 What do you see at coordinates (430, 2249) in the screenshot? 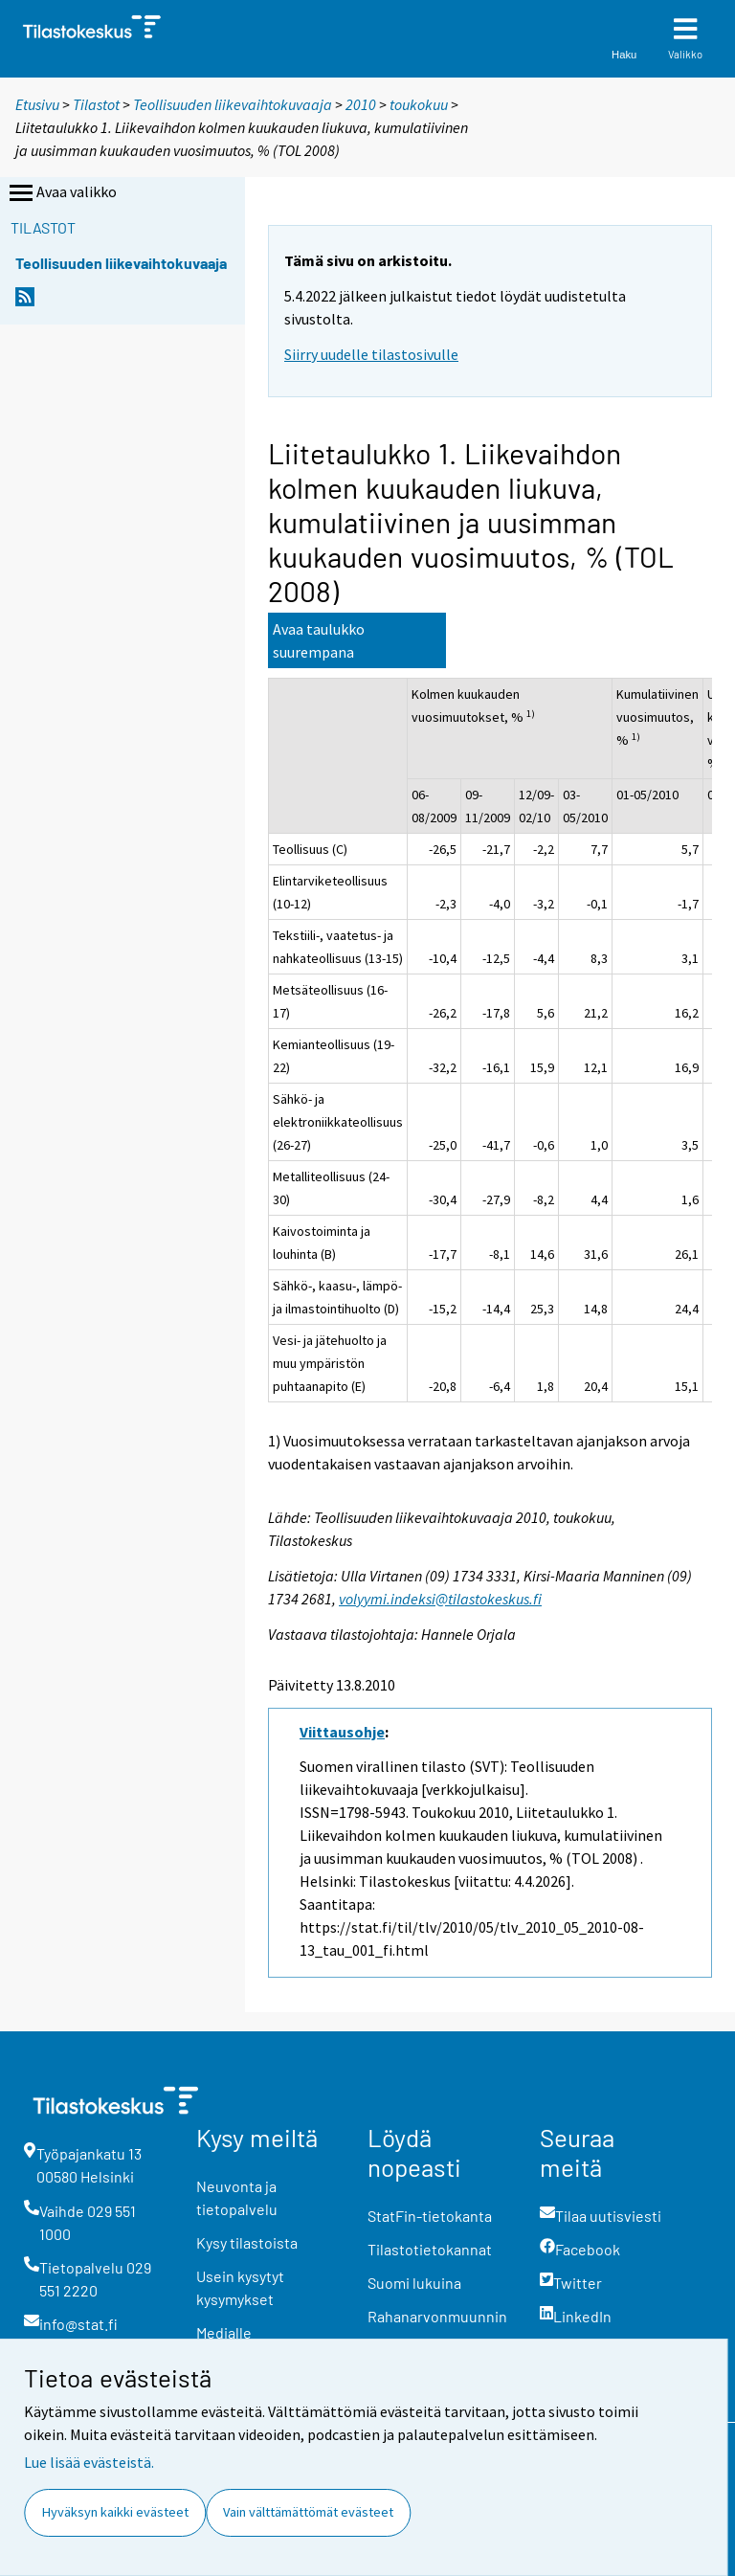
I see `Tilastotietokannat` at bounding box center [430, 2249].